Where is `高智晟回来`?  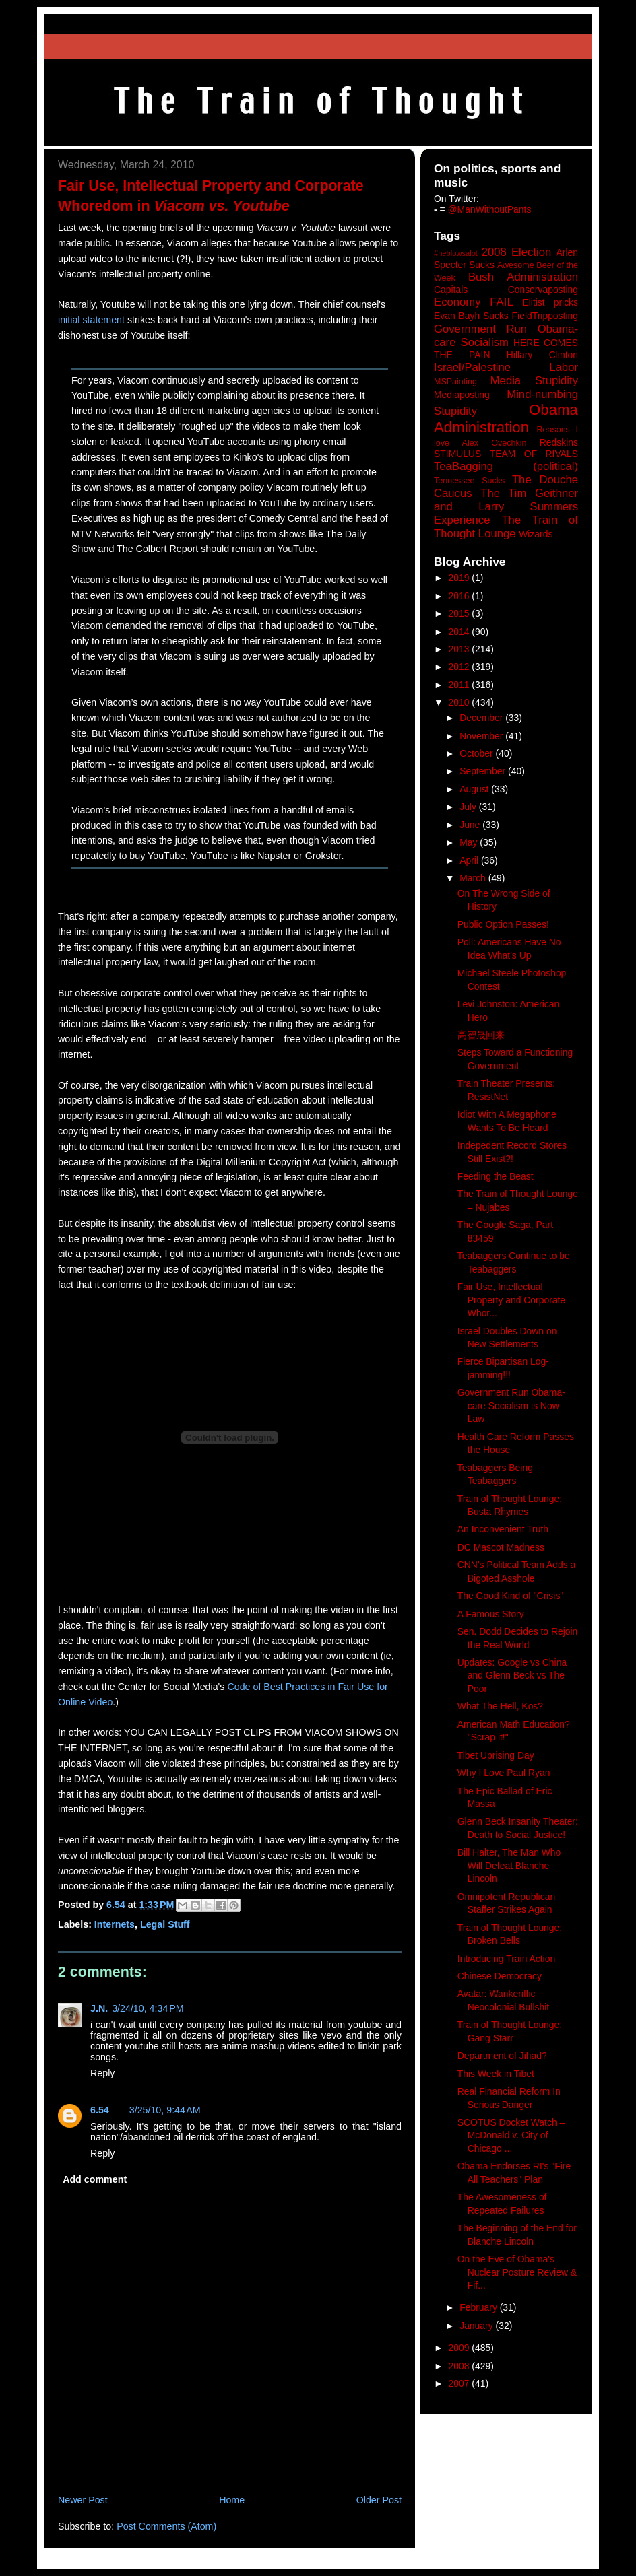 高智晟回来 is located at coordinates (481, 1034).